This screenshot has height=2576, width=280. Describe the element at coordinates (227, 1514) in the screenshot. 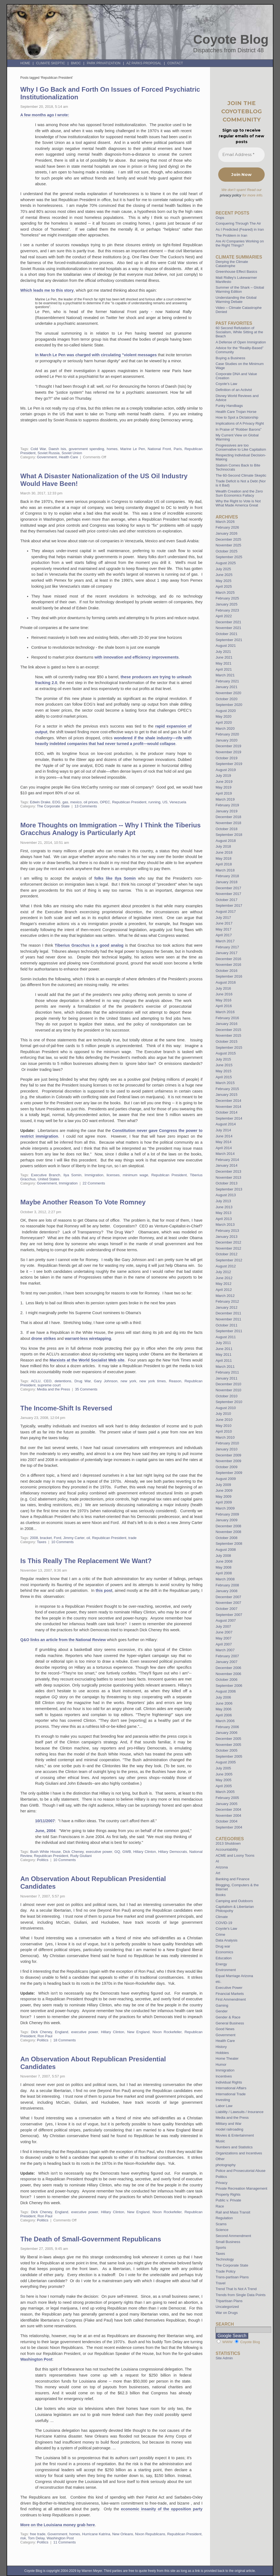

I see `February 2009` at that location.